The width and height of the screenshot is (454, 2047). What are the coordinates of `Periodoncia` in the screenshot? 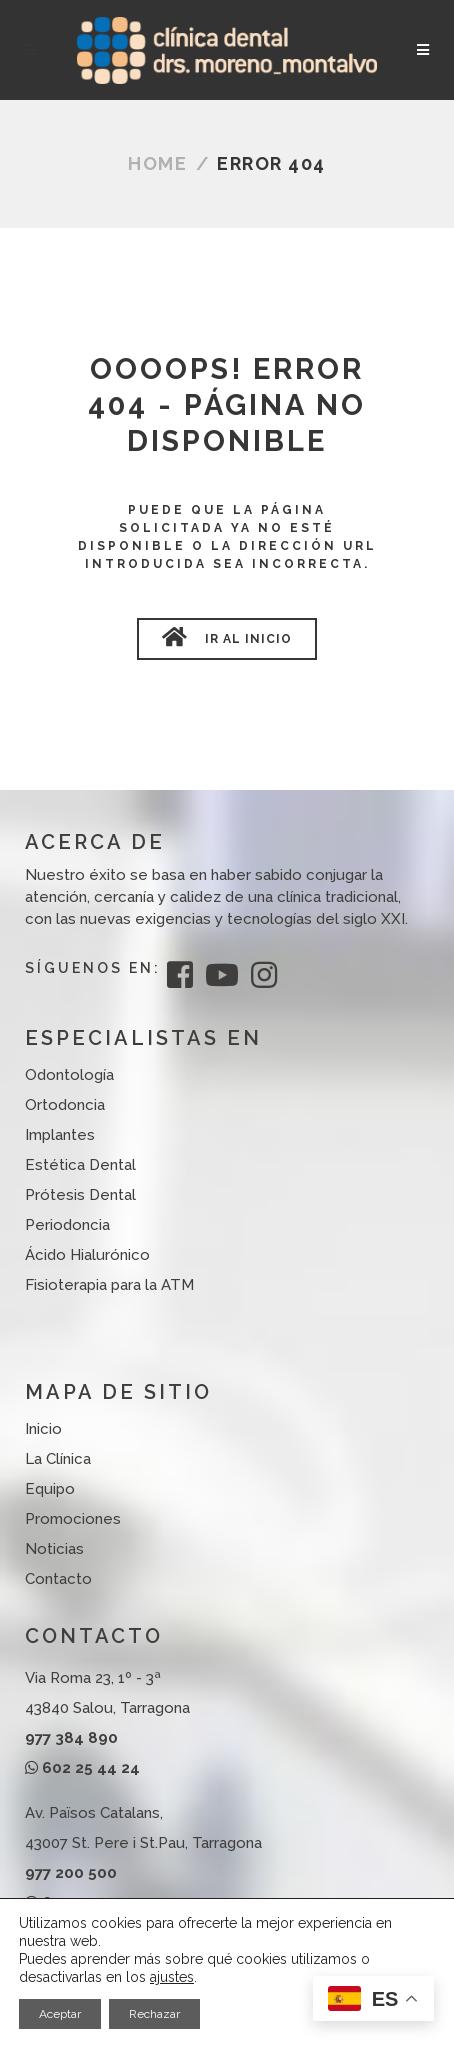 It's located at (67, 1225).